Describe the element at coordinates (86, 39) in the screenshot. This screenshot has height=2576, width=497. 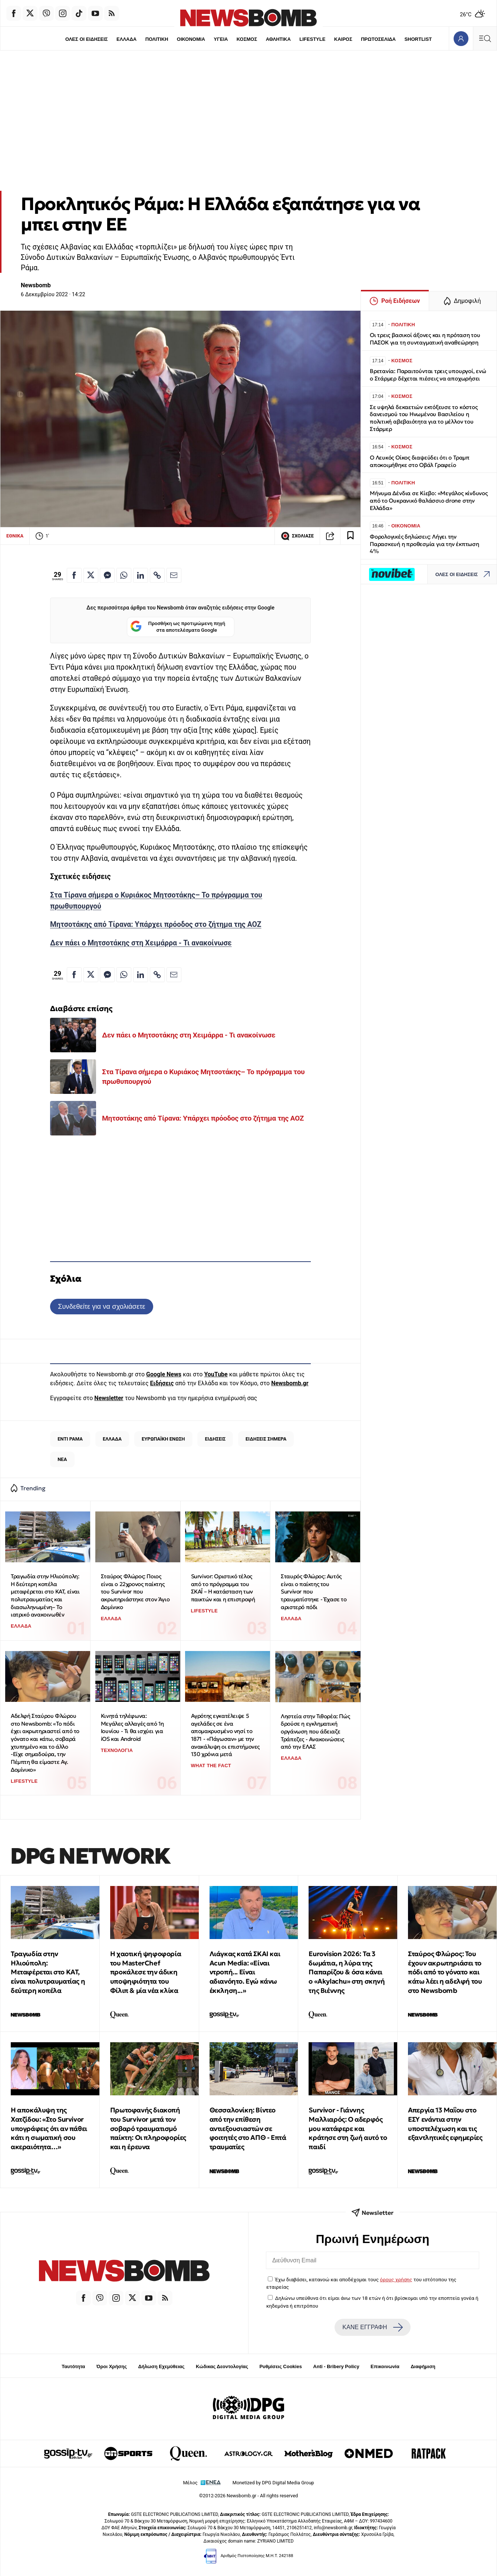
I see `ΟΛΕΣ ΟΙ ΕΙΔΗΣΕΙΣ` at that location.